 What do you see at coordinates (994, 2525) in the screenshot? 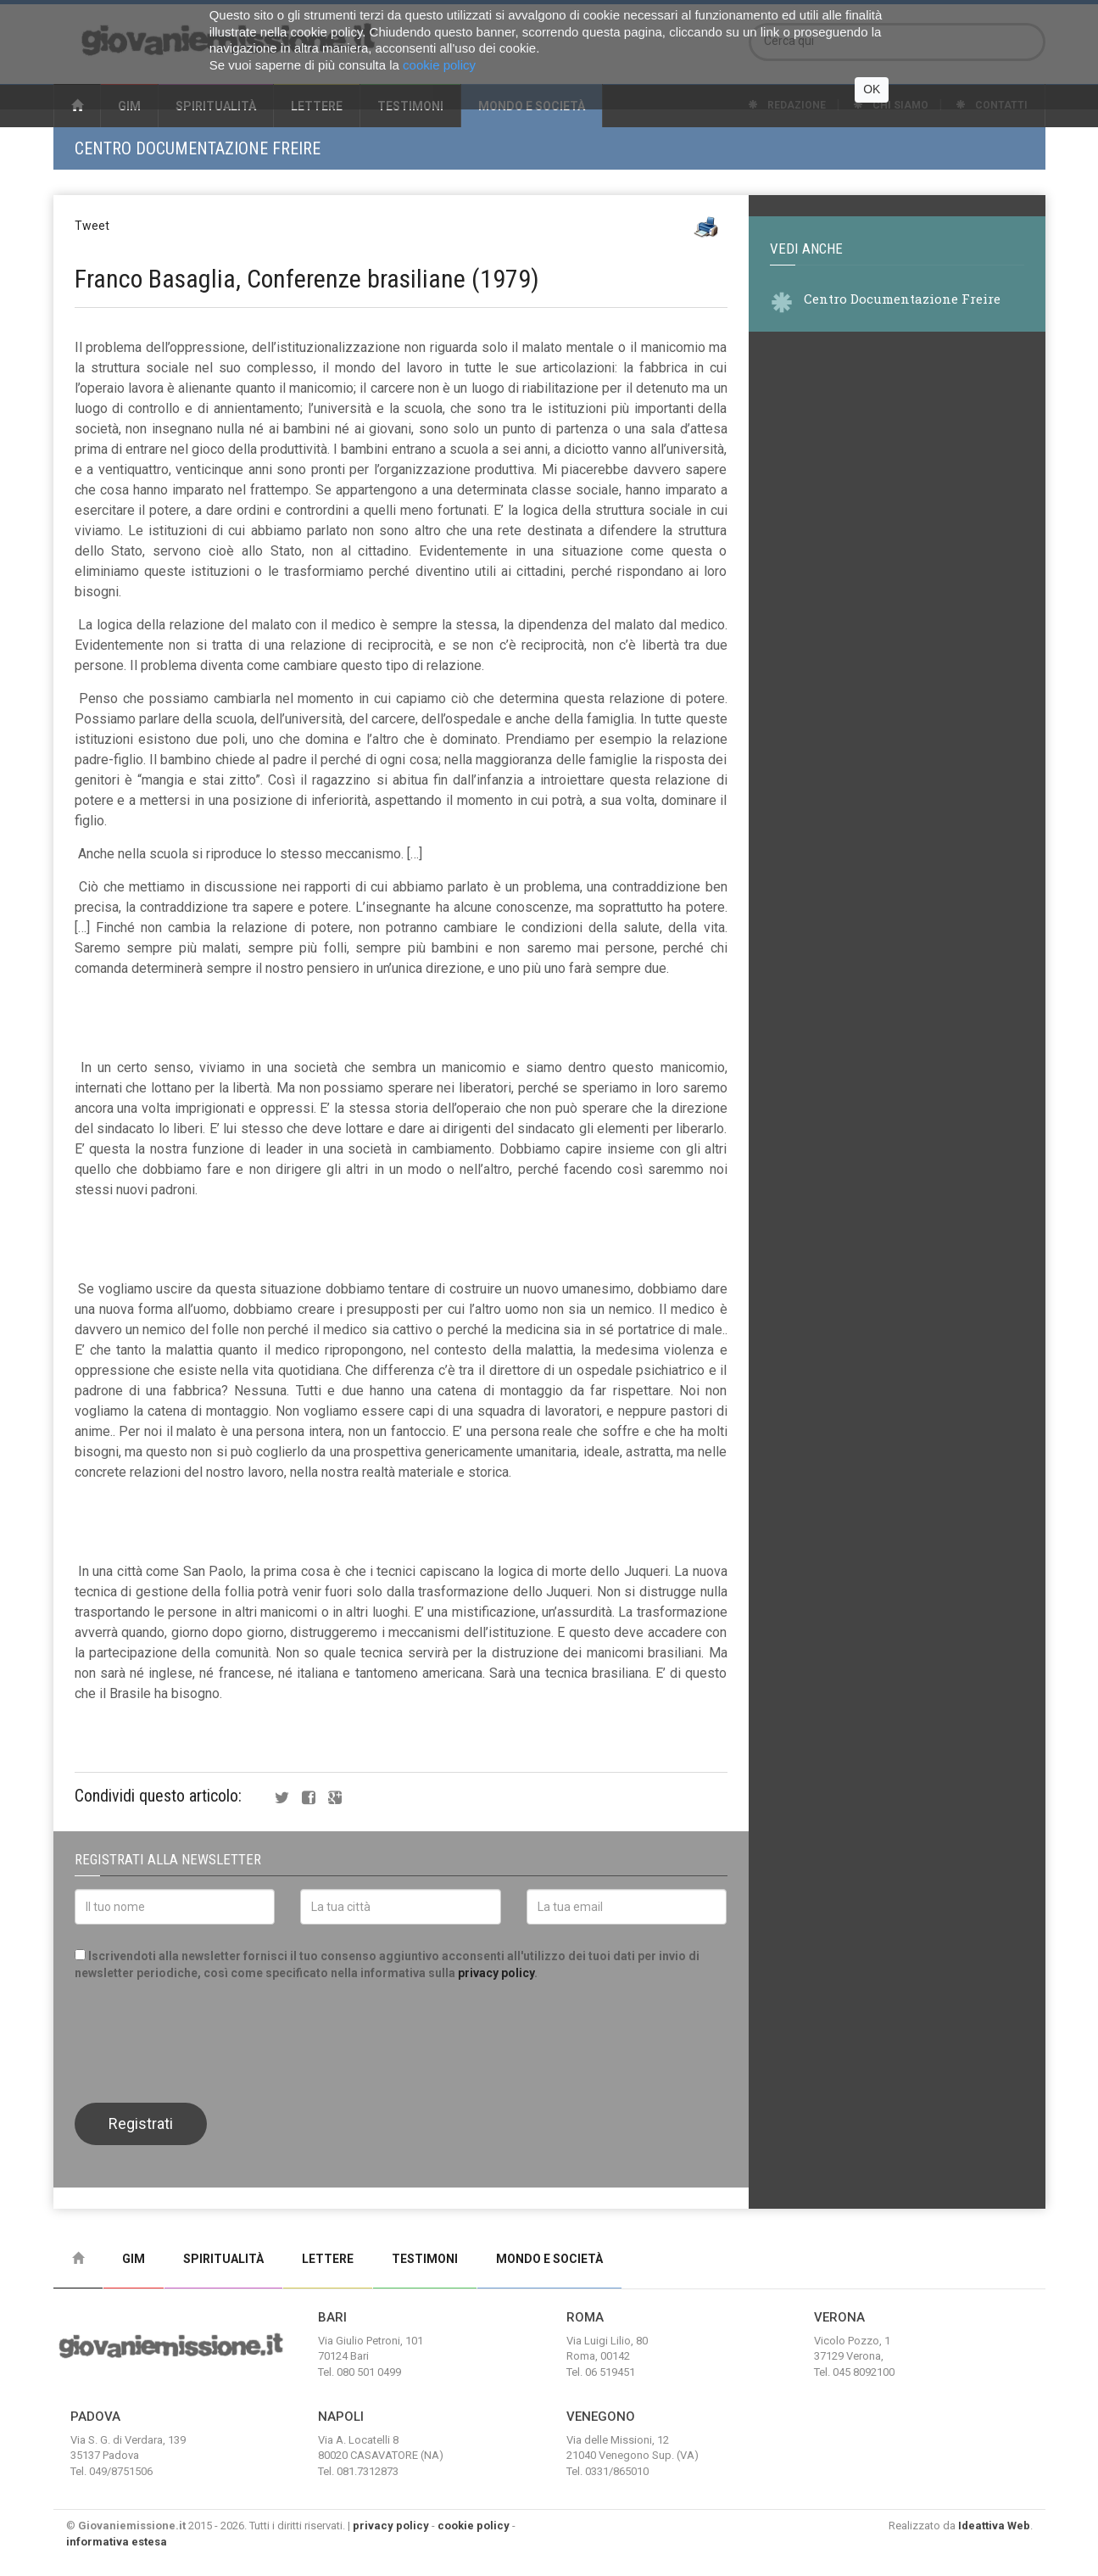
I see `Ideattiva Web` at bounding box center [994, 2525].